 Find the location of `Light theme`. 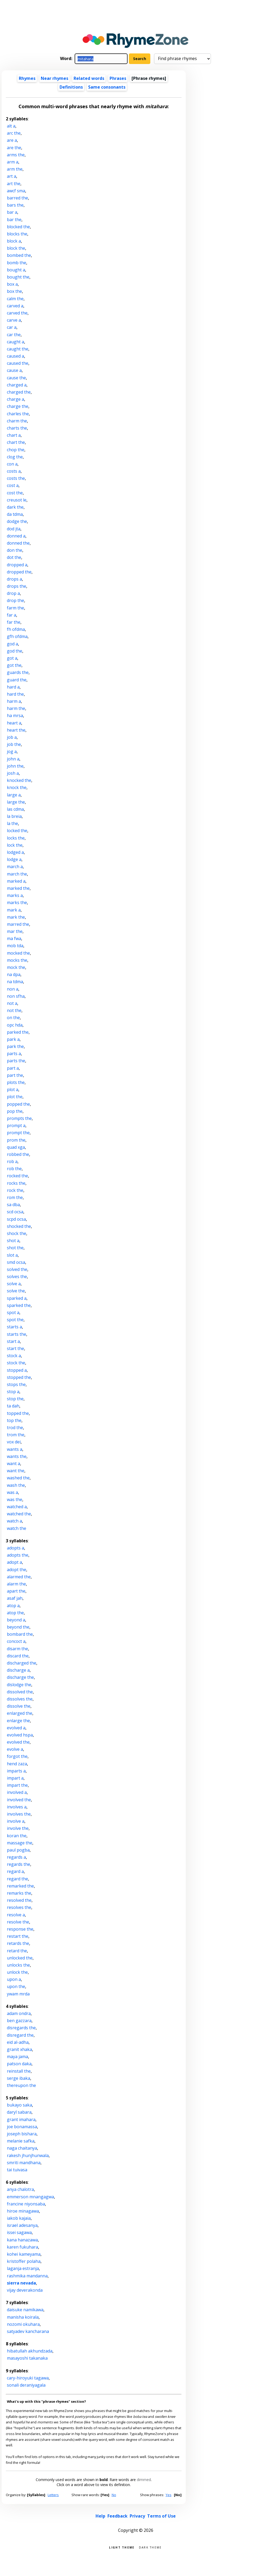

Light theme is located at coordinates (121, 2547).